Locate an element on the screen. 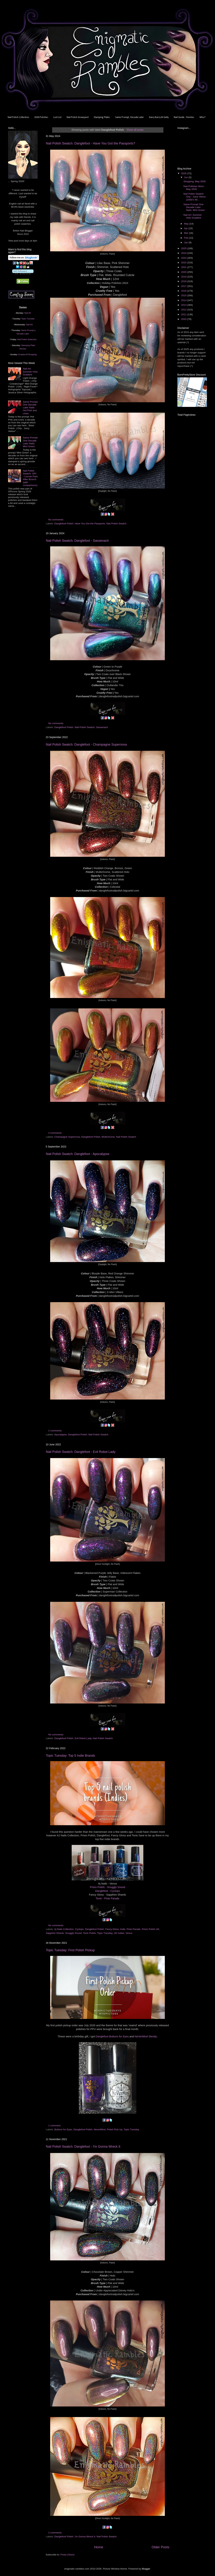 This screenshot has width=215, height=2576. Jun is located at coordinates (186, 177).